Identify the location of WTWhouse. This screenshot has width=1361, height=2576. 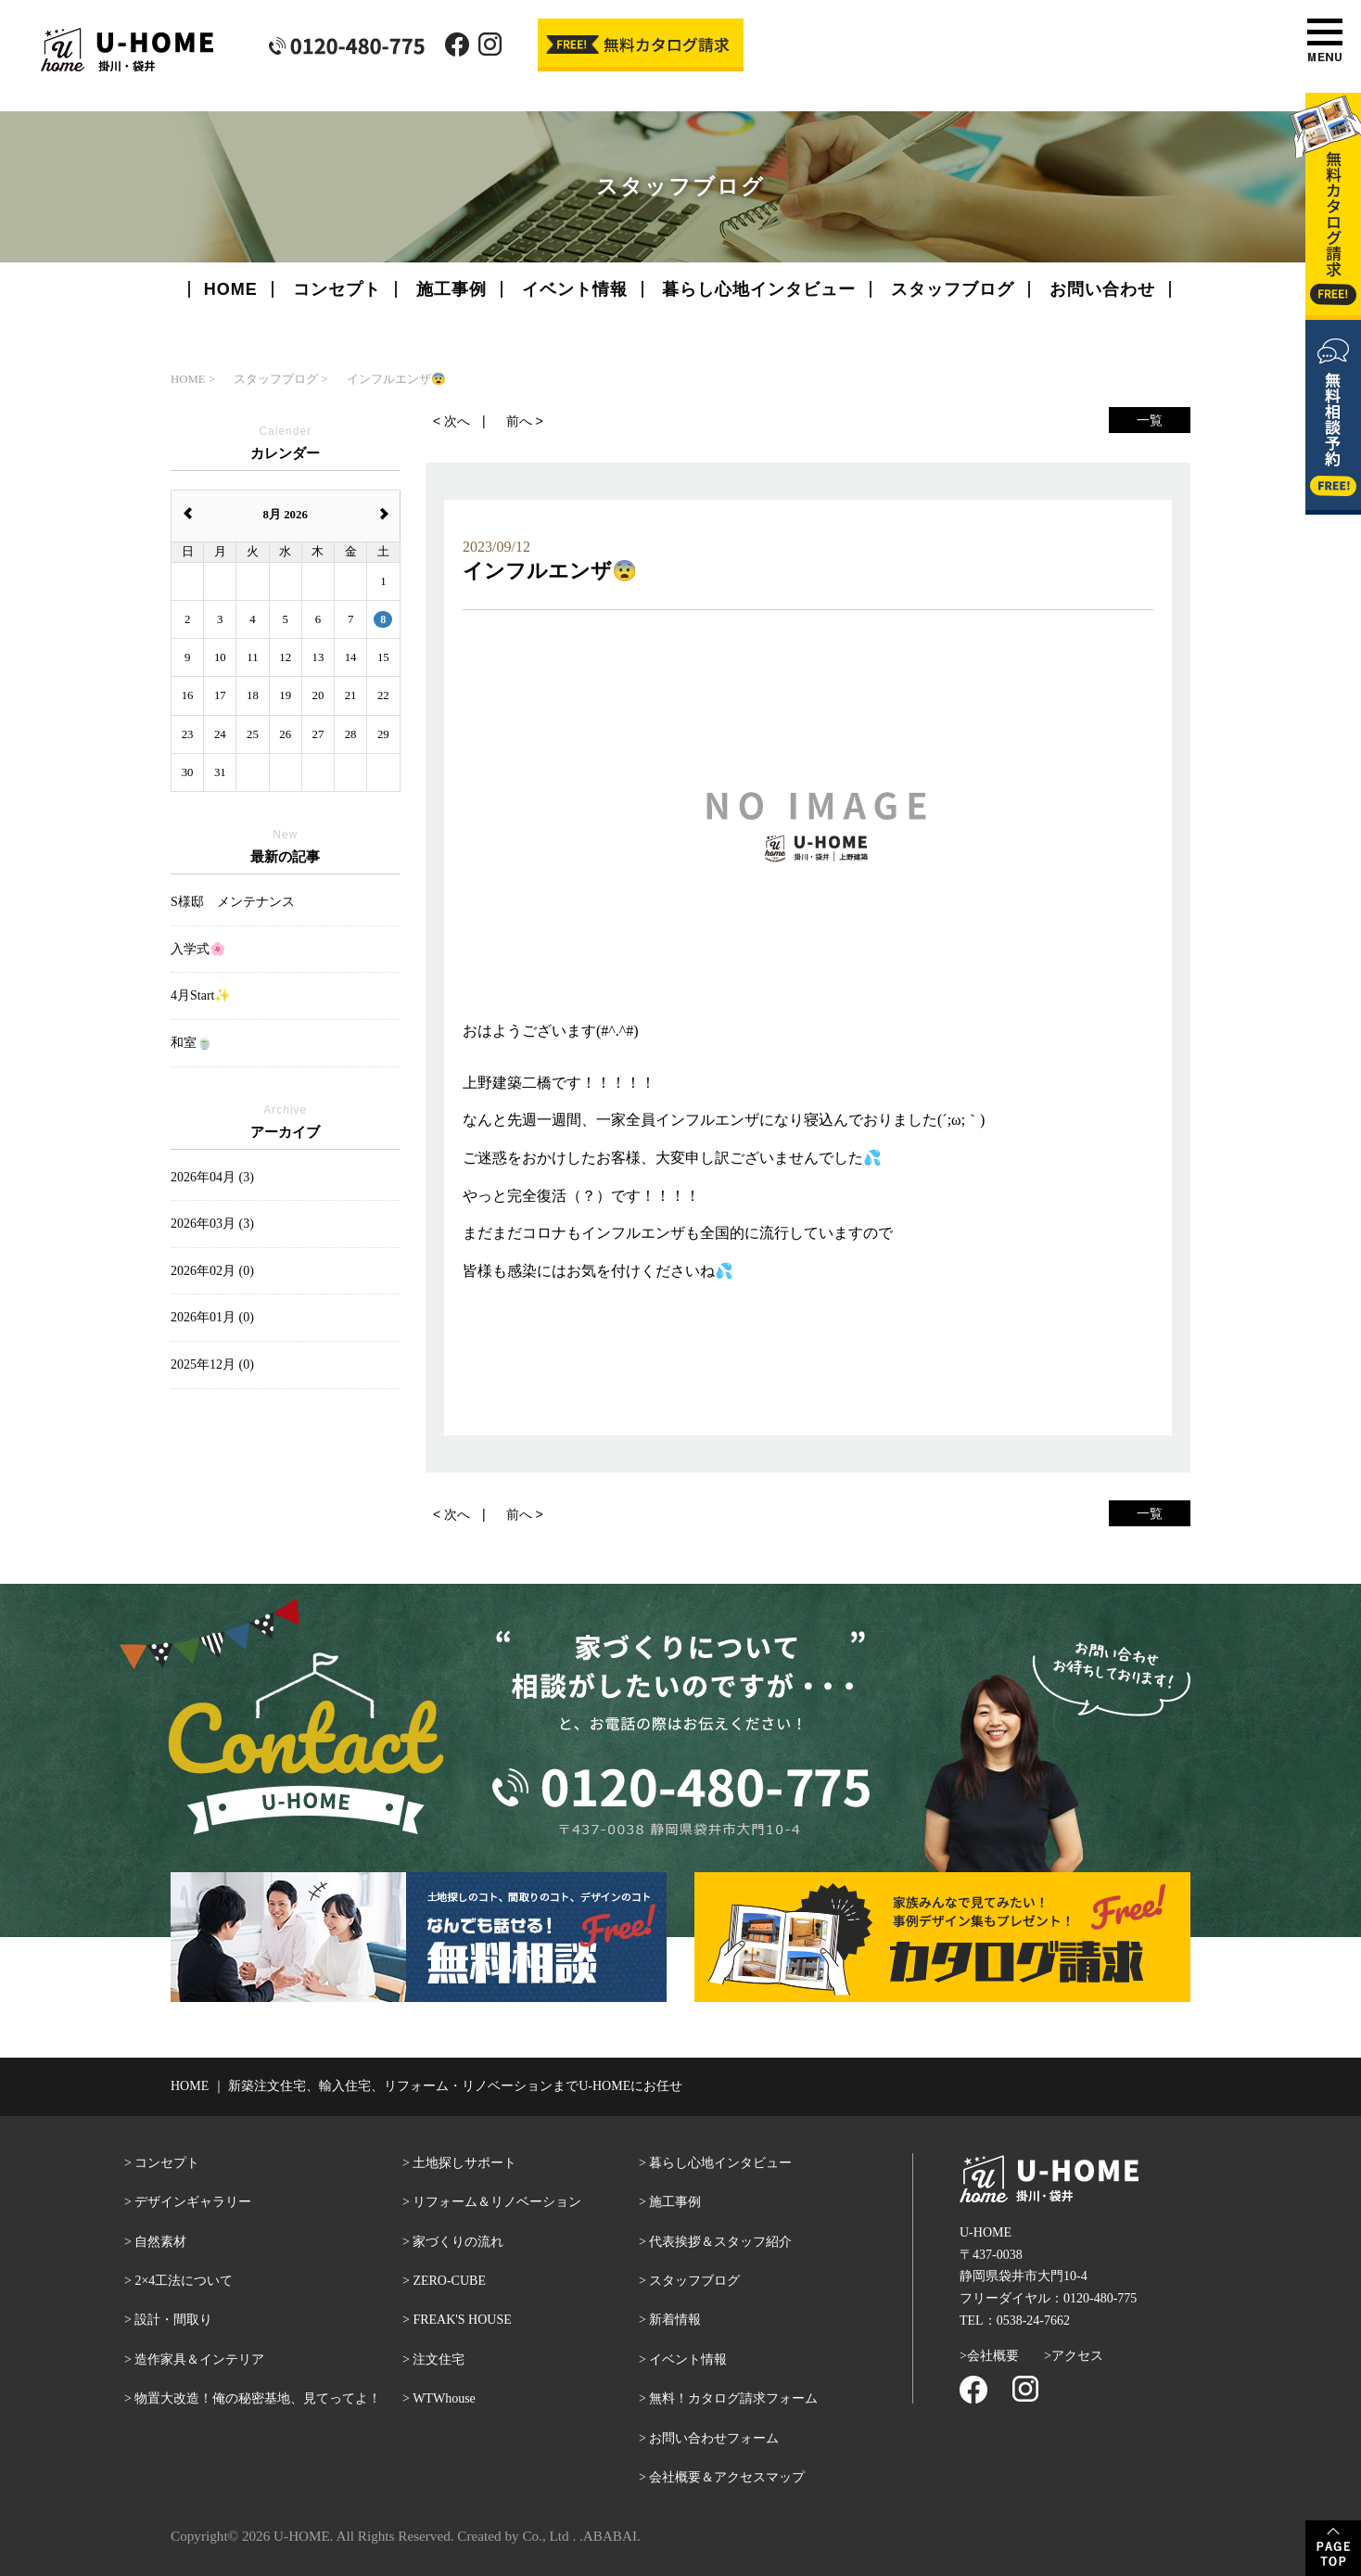
(444, 2398).